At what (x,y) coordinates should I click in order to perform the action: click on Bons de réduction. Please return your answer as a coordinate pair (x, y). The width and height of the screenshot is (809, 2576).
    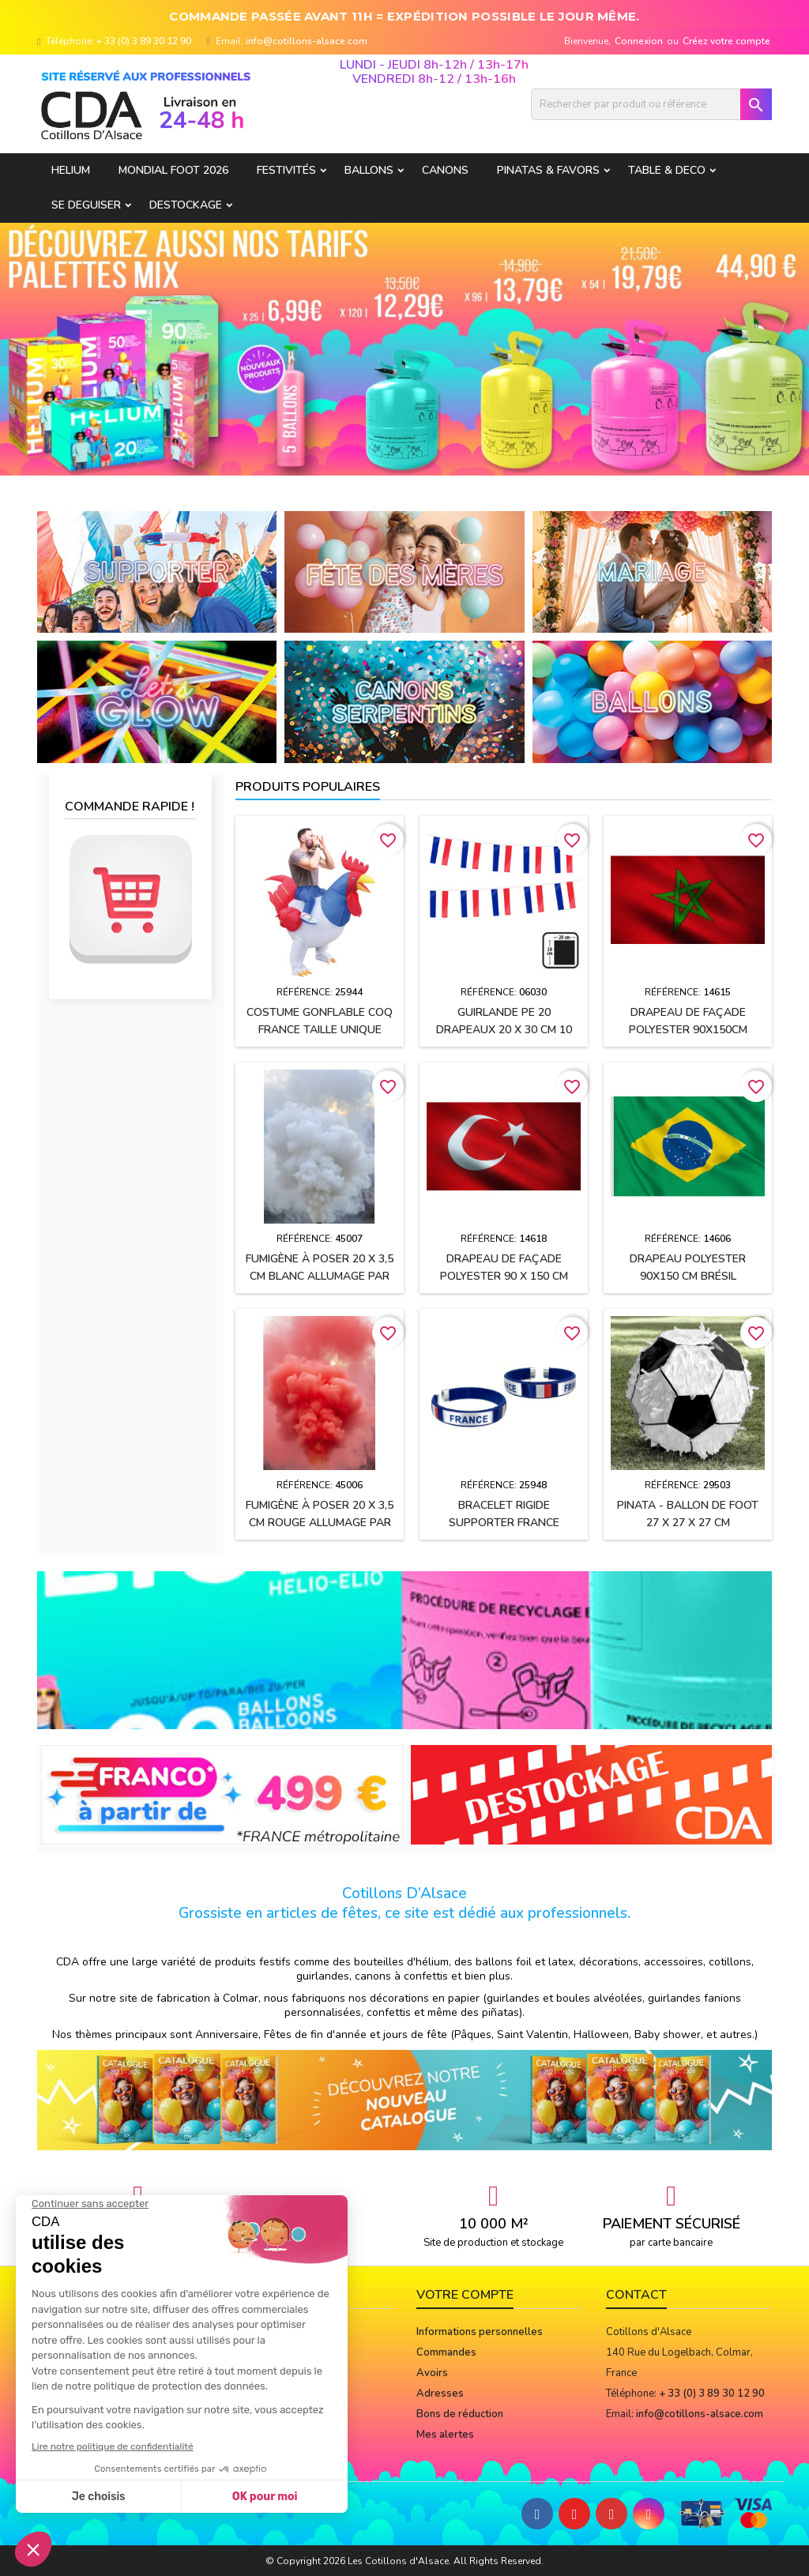
    Looking at the image, I should click on (459, 2414).